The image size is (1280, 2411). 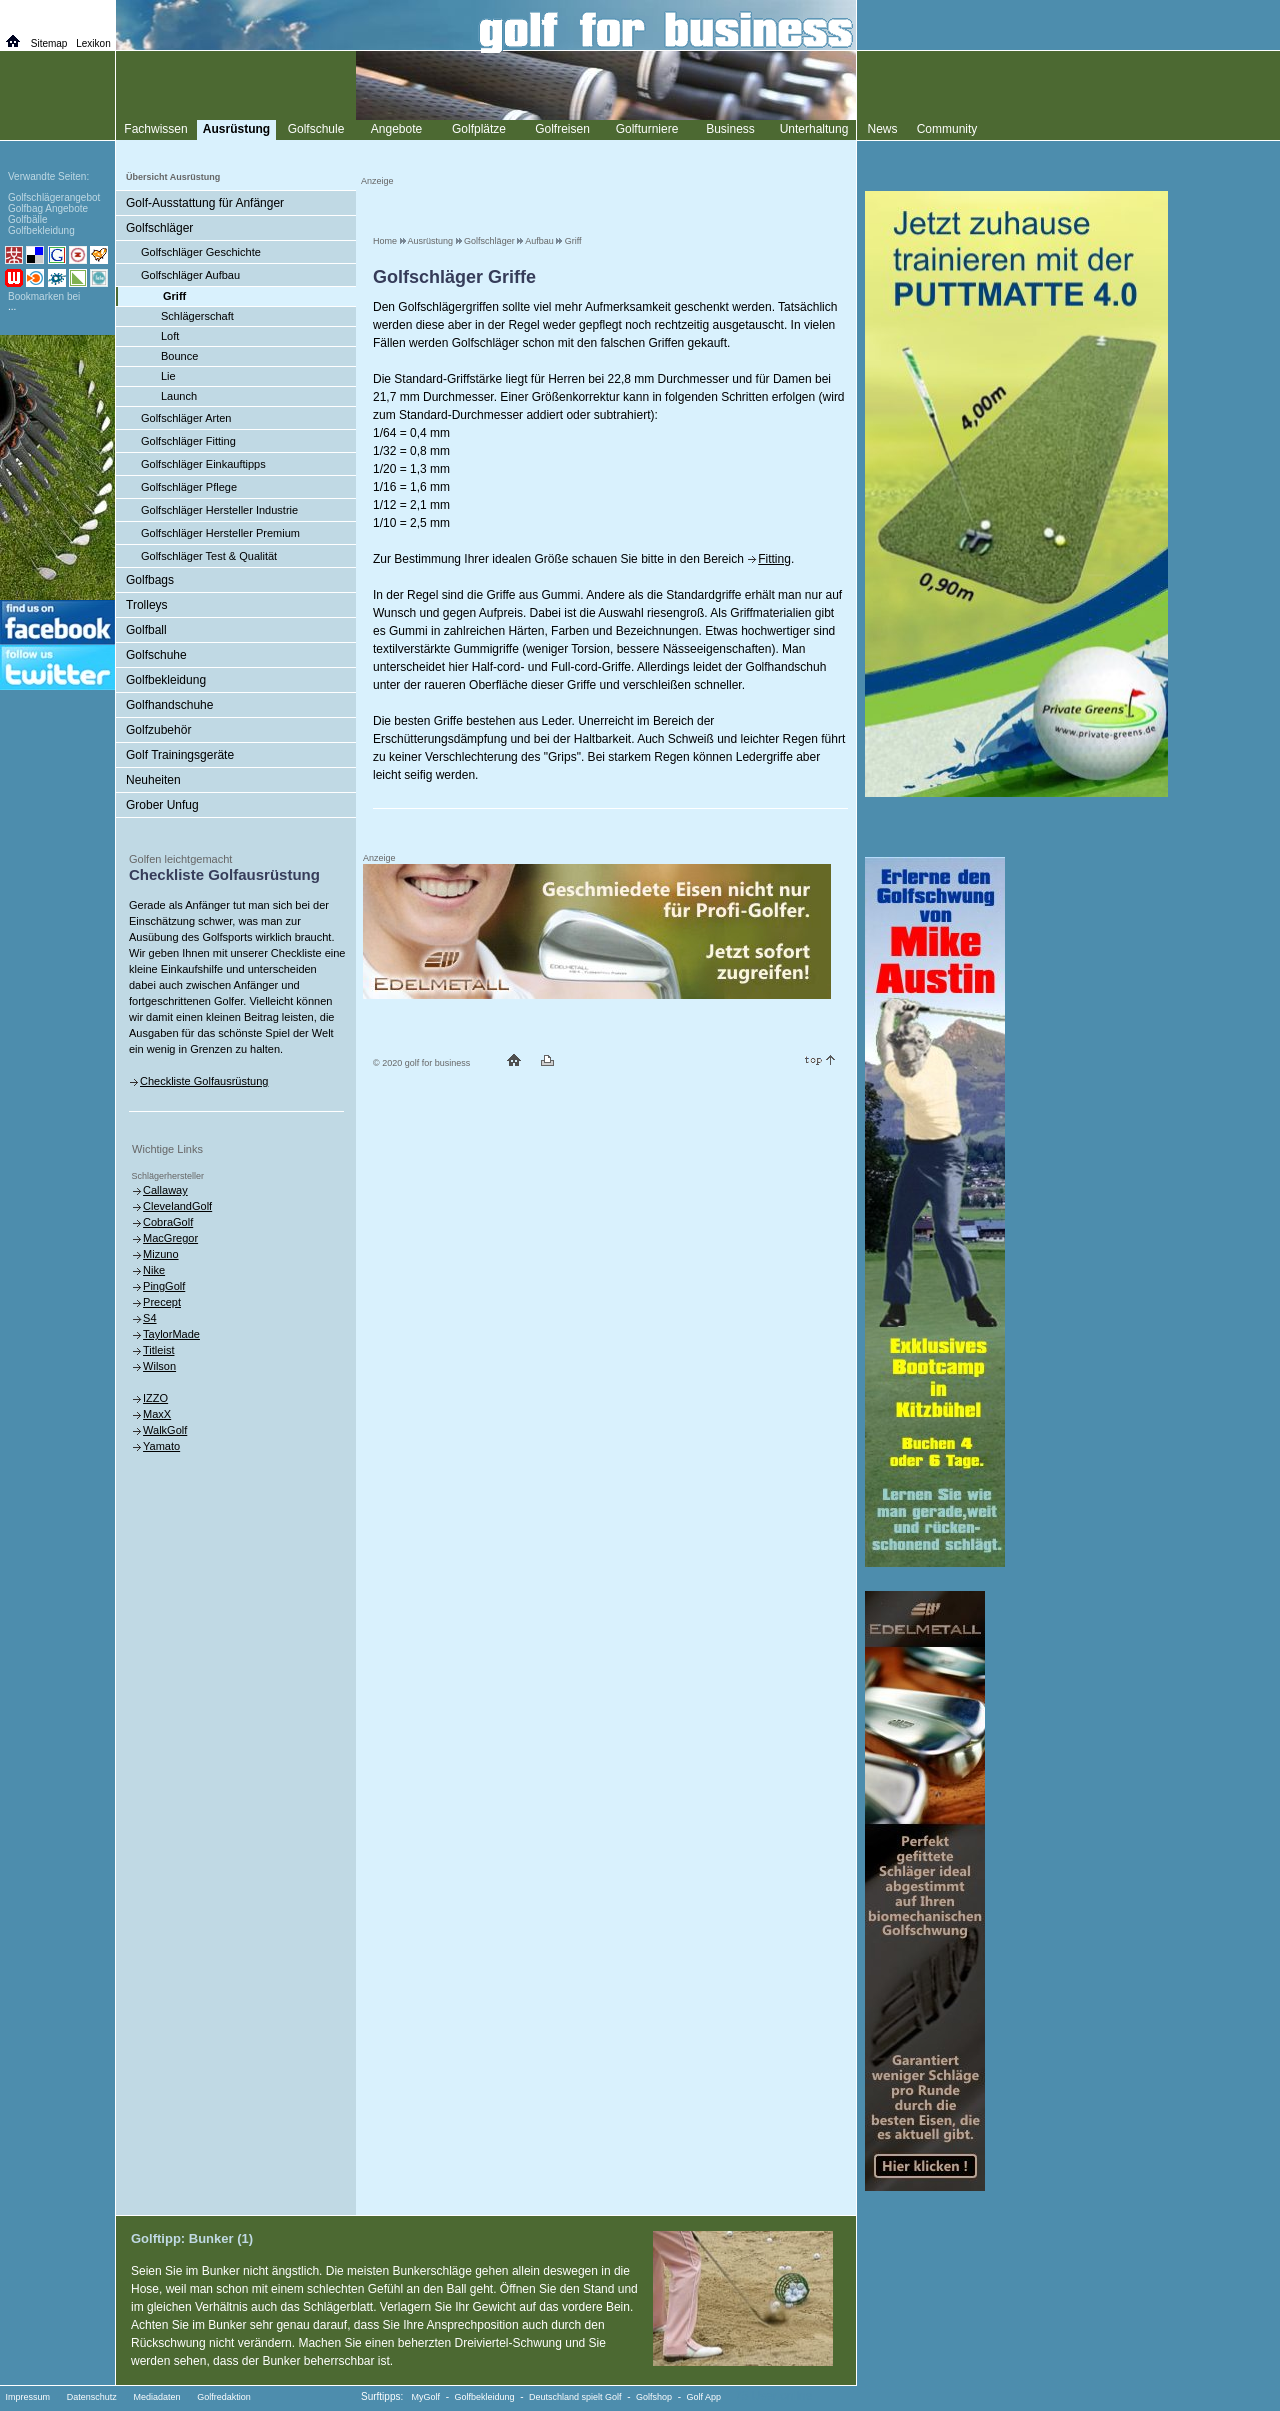 I want to click on News, so click(x=882, y=129).